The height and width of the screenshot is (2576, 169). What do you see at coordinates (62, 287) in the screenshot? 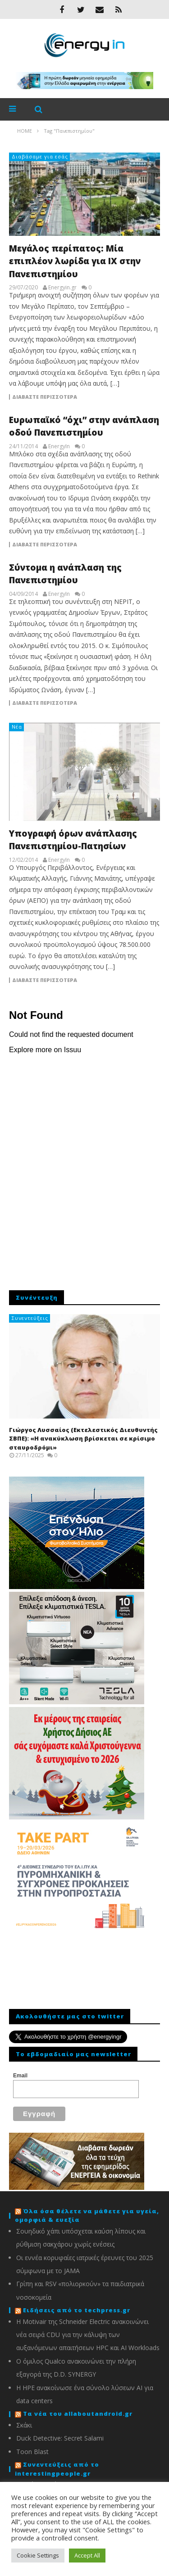
I see `Energyin.gr` at bounding box center [62, 287].